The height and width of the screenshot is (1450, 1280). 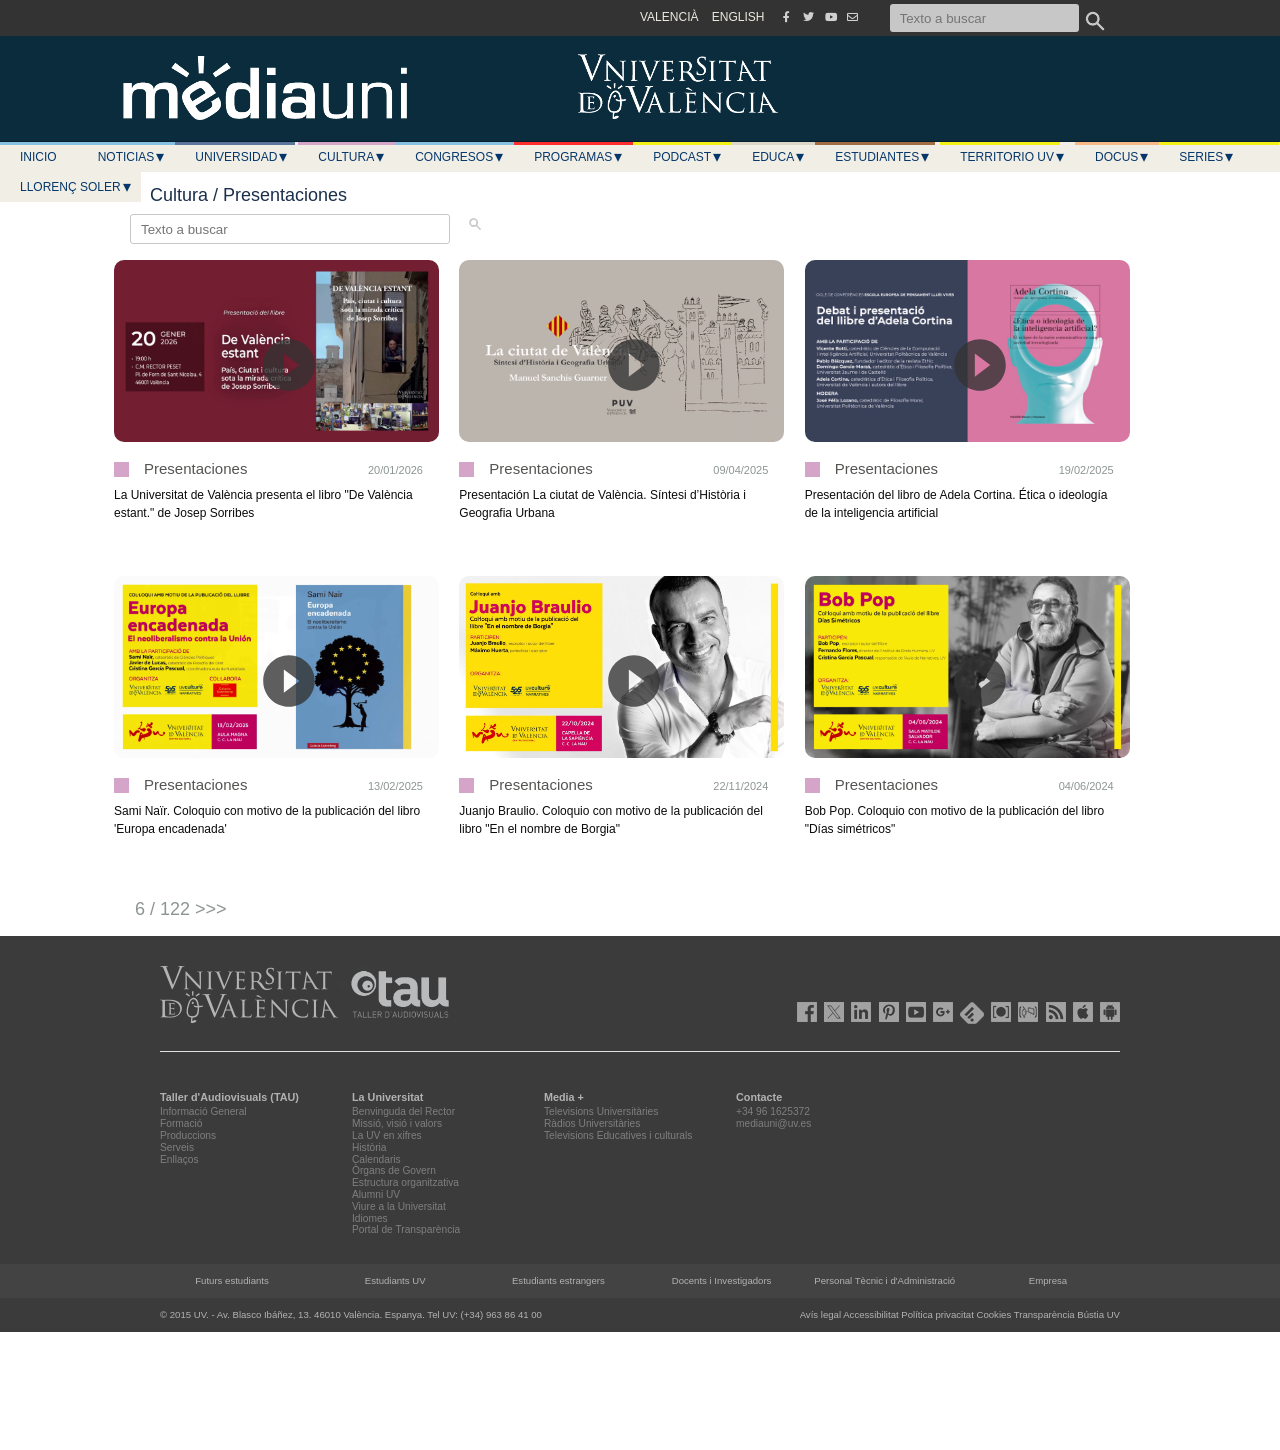 What do you see at coordinates (242, 157) in the screenshot?
I see `Universidad` at bounding box center [242, 157].